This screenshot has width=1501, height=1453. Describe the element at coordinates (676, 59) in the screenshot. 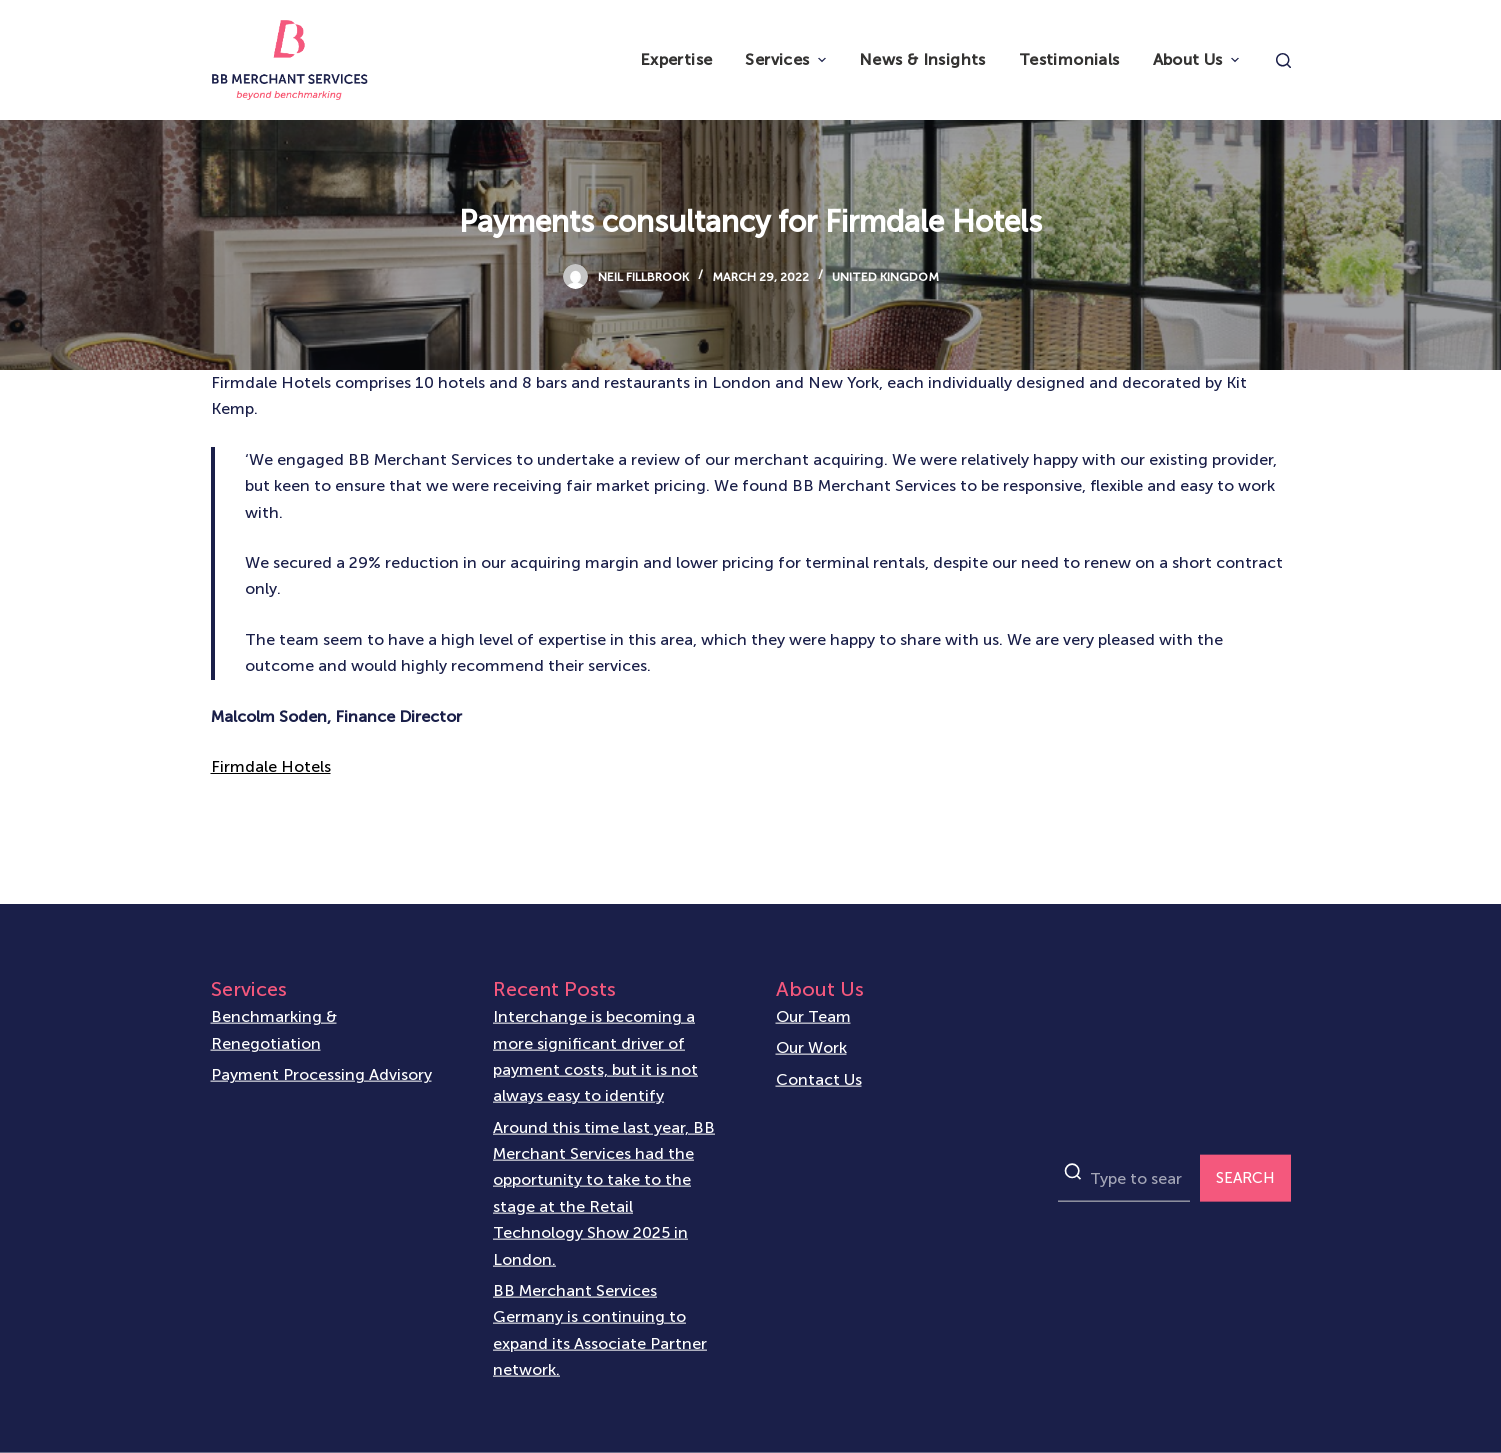

I see `Expertise` at that location.